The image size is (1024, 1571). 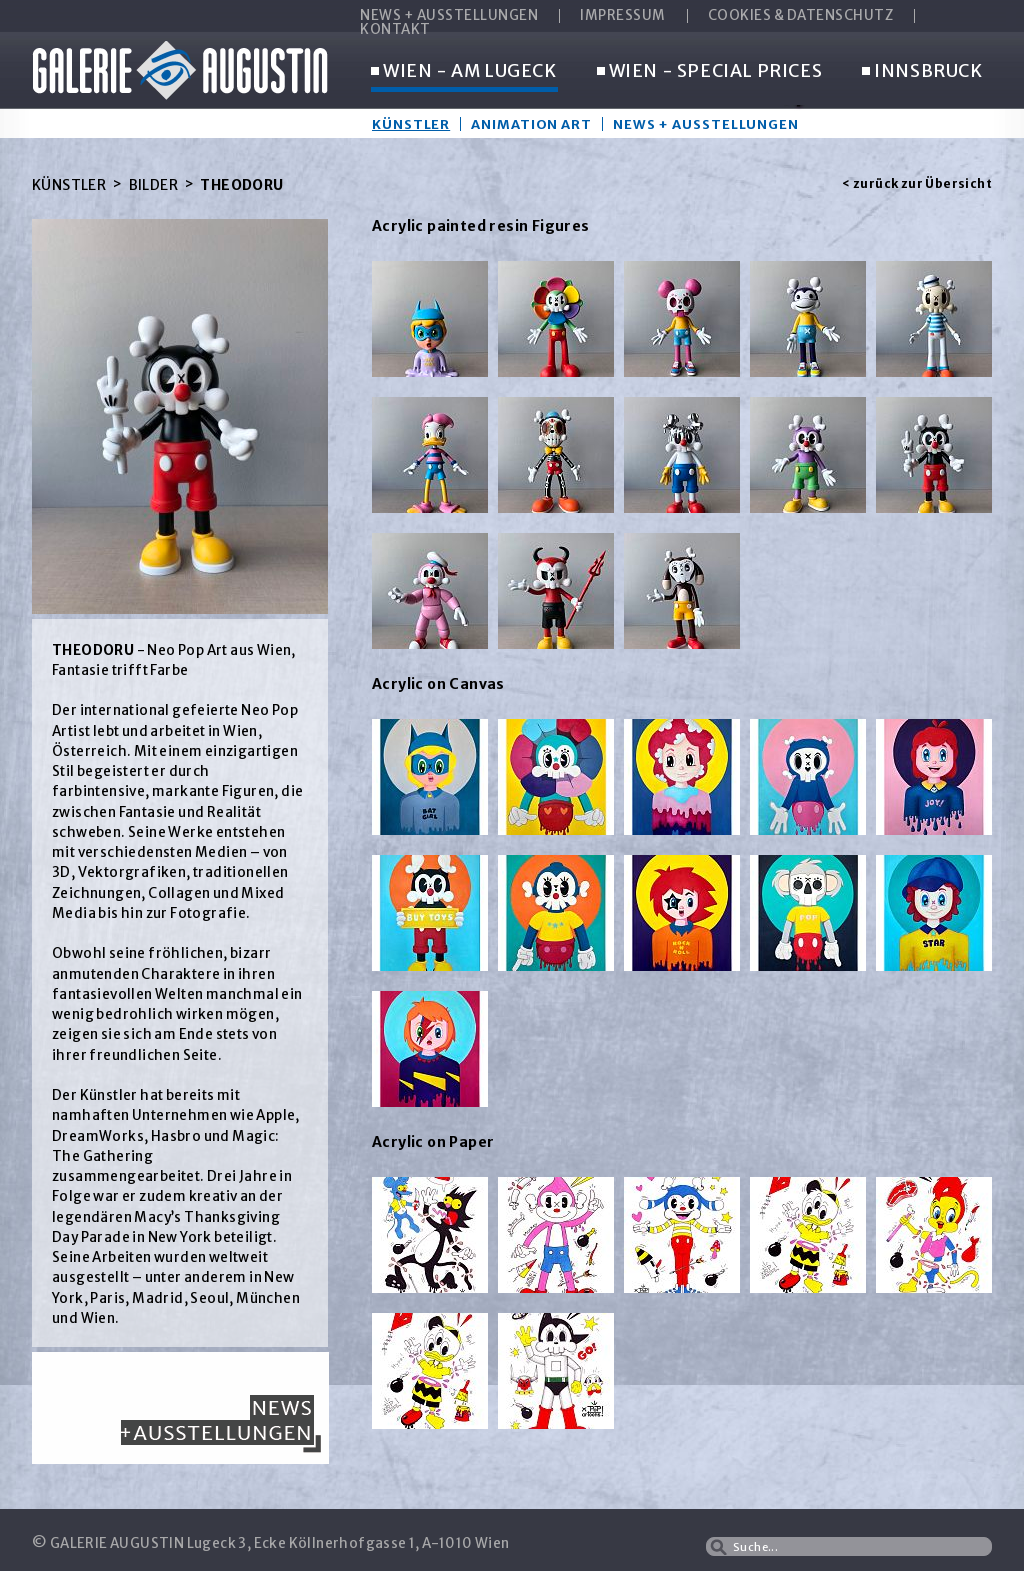 I want to click on Künstler, so click(x=411, y=124).